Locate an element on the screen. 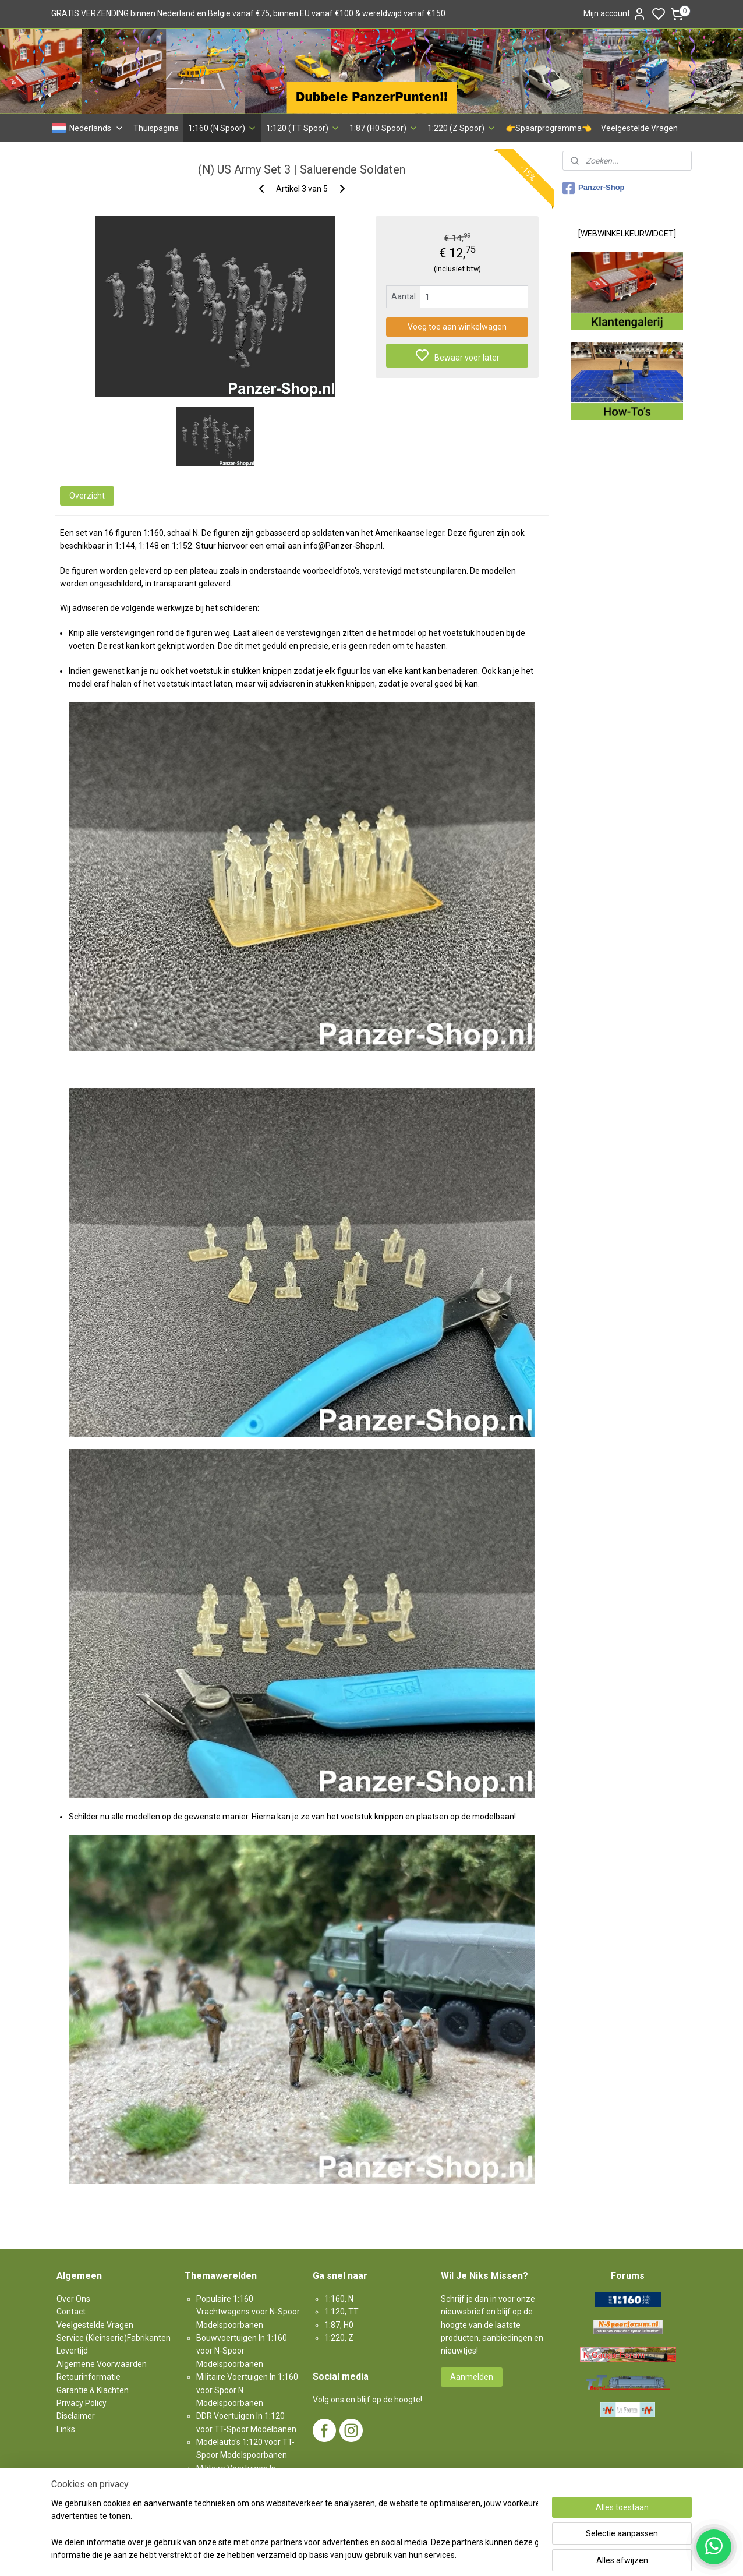  1:120 (TT Spoor) is located at coordinates (303, 128).